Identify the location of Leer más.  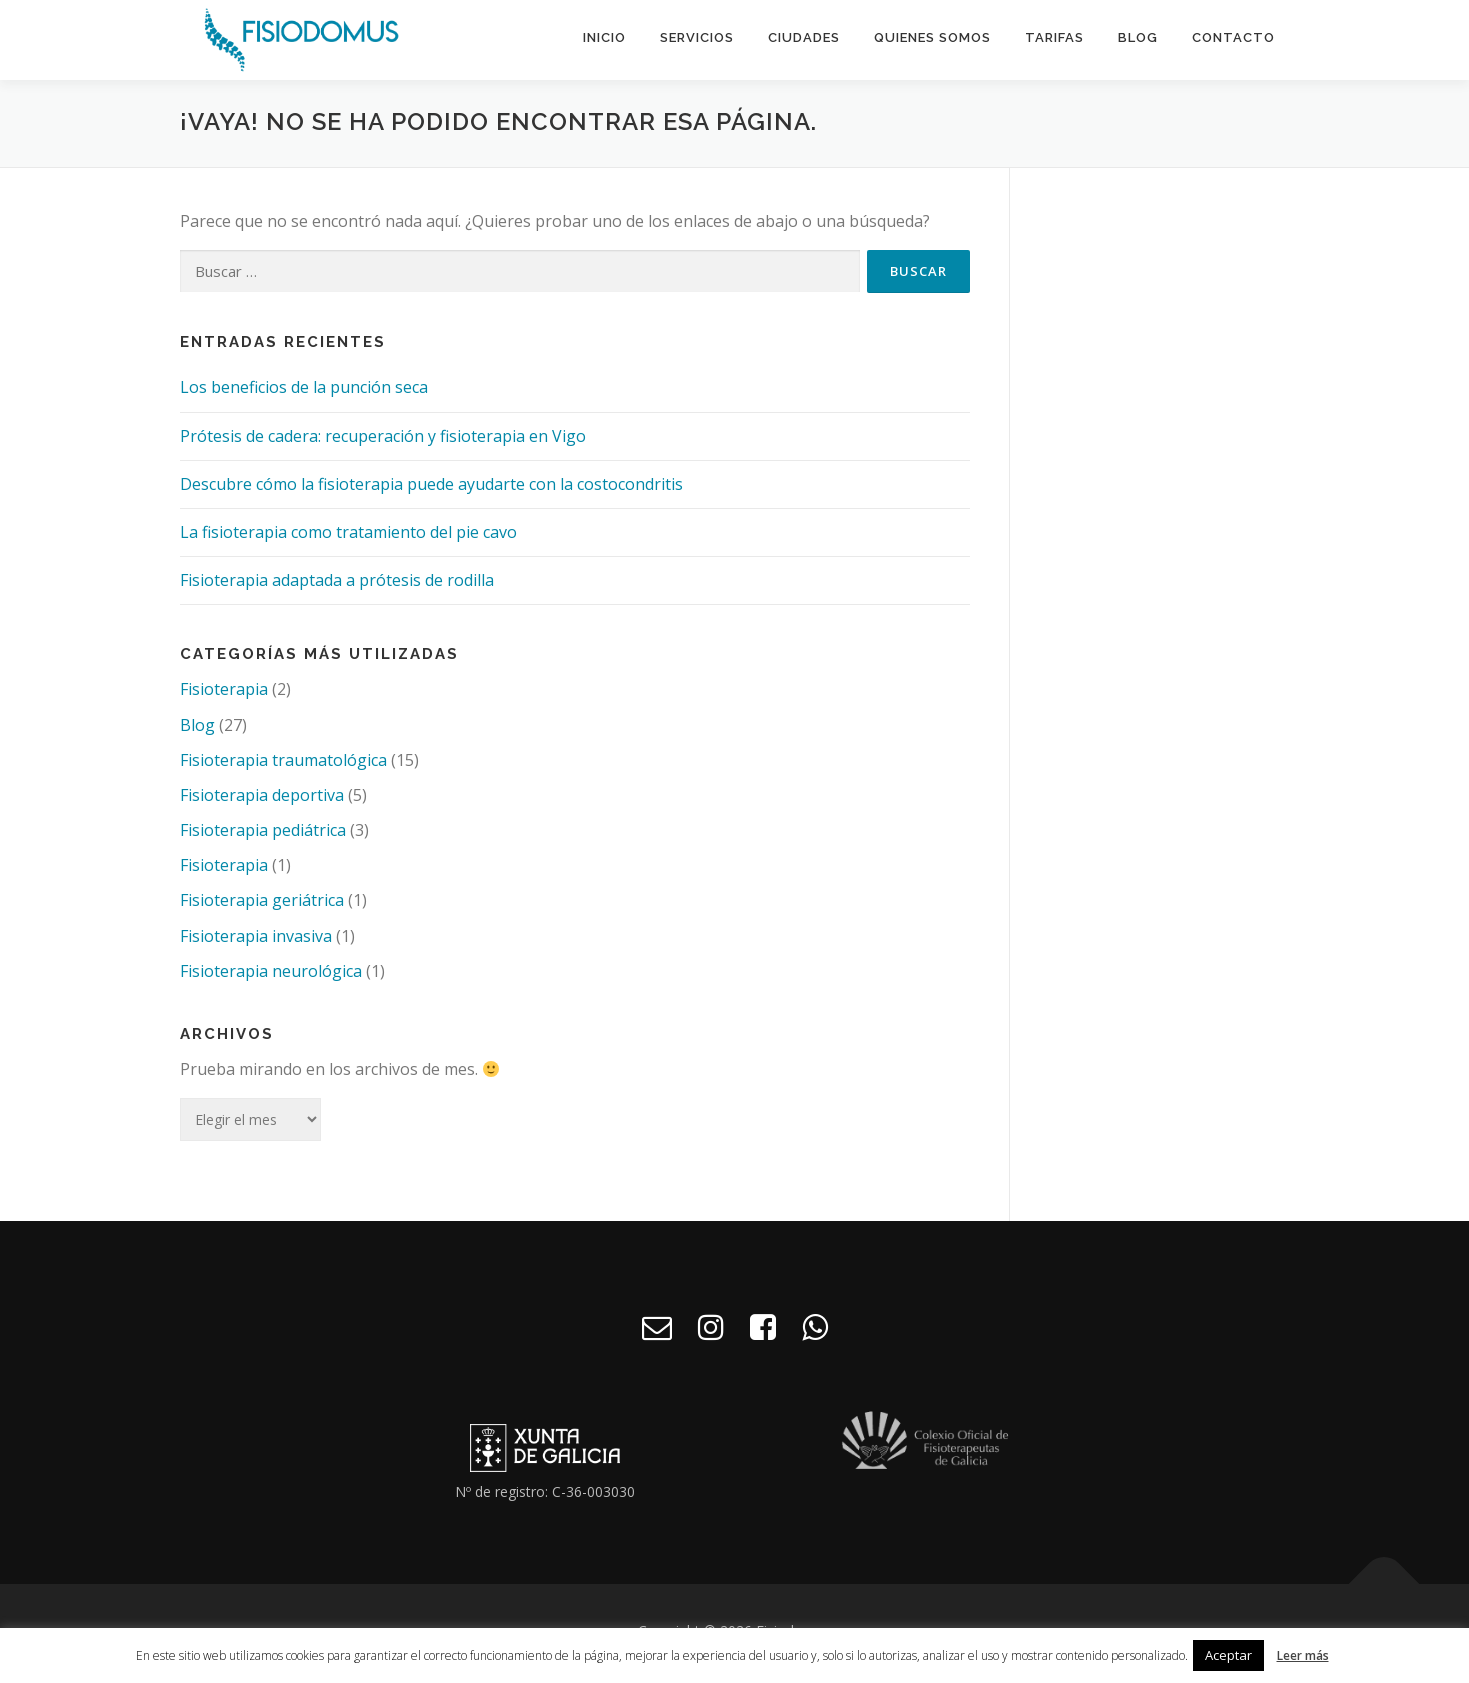
(1303, 1655).